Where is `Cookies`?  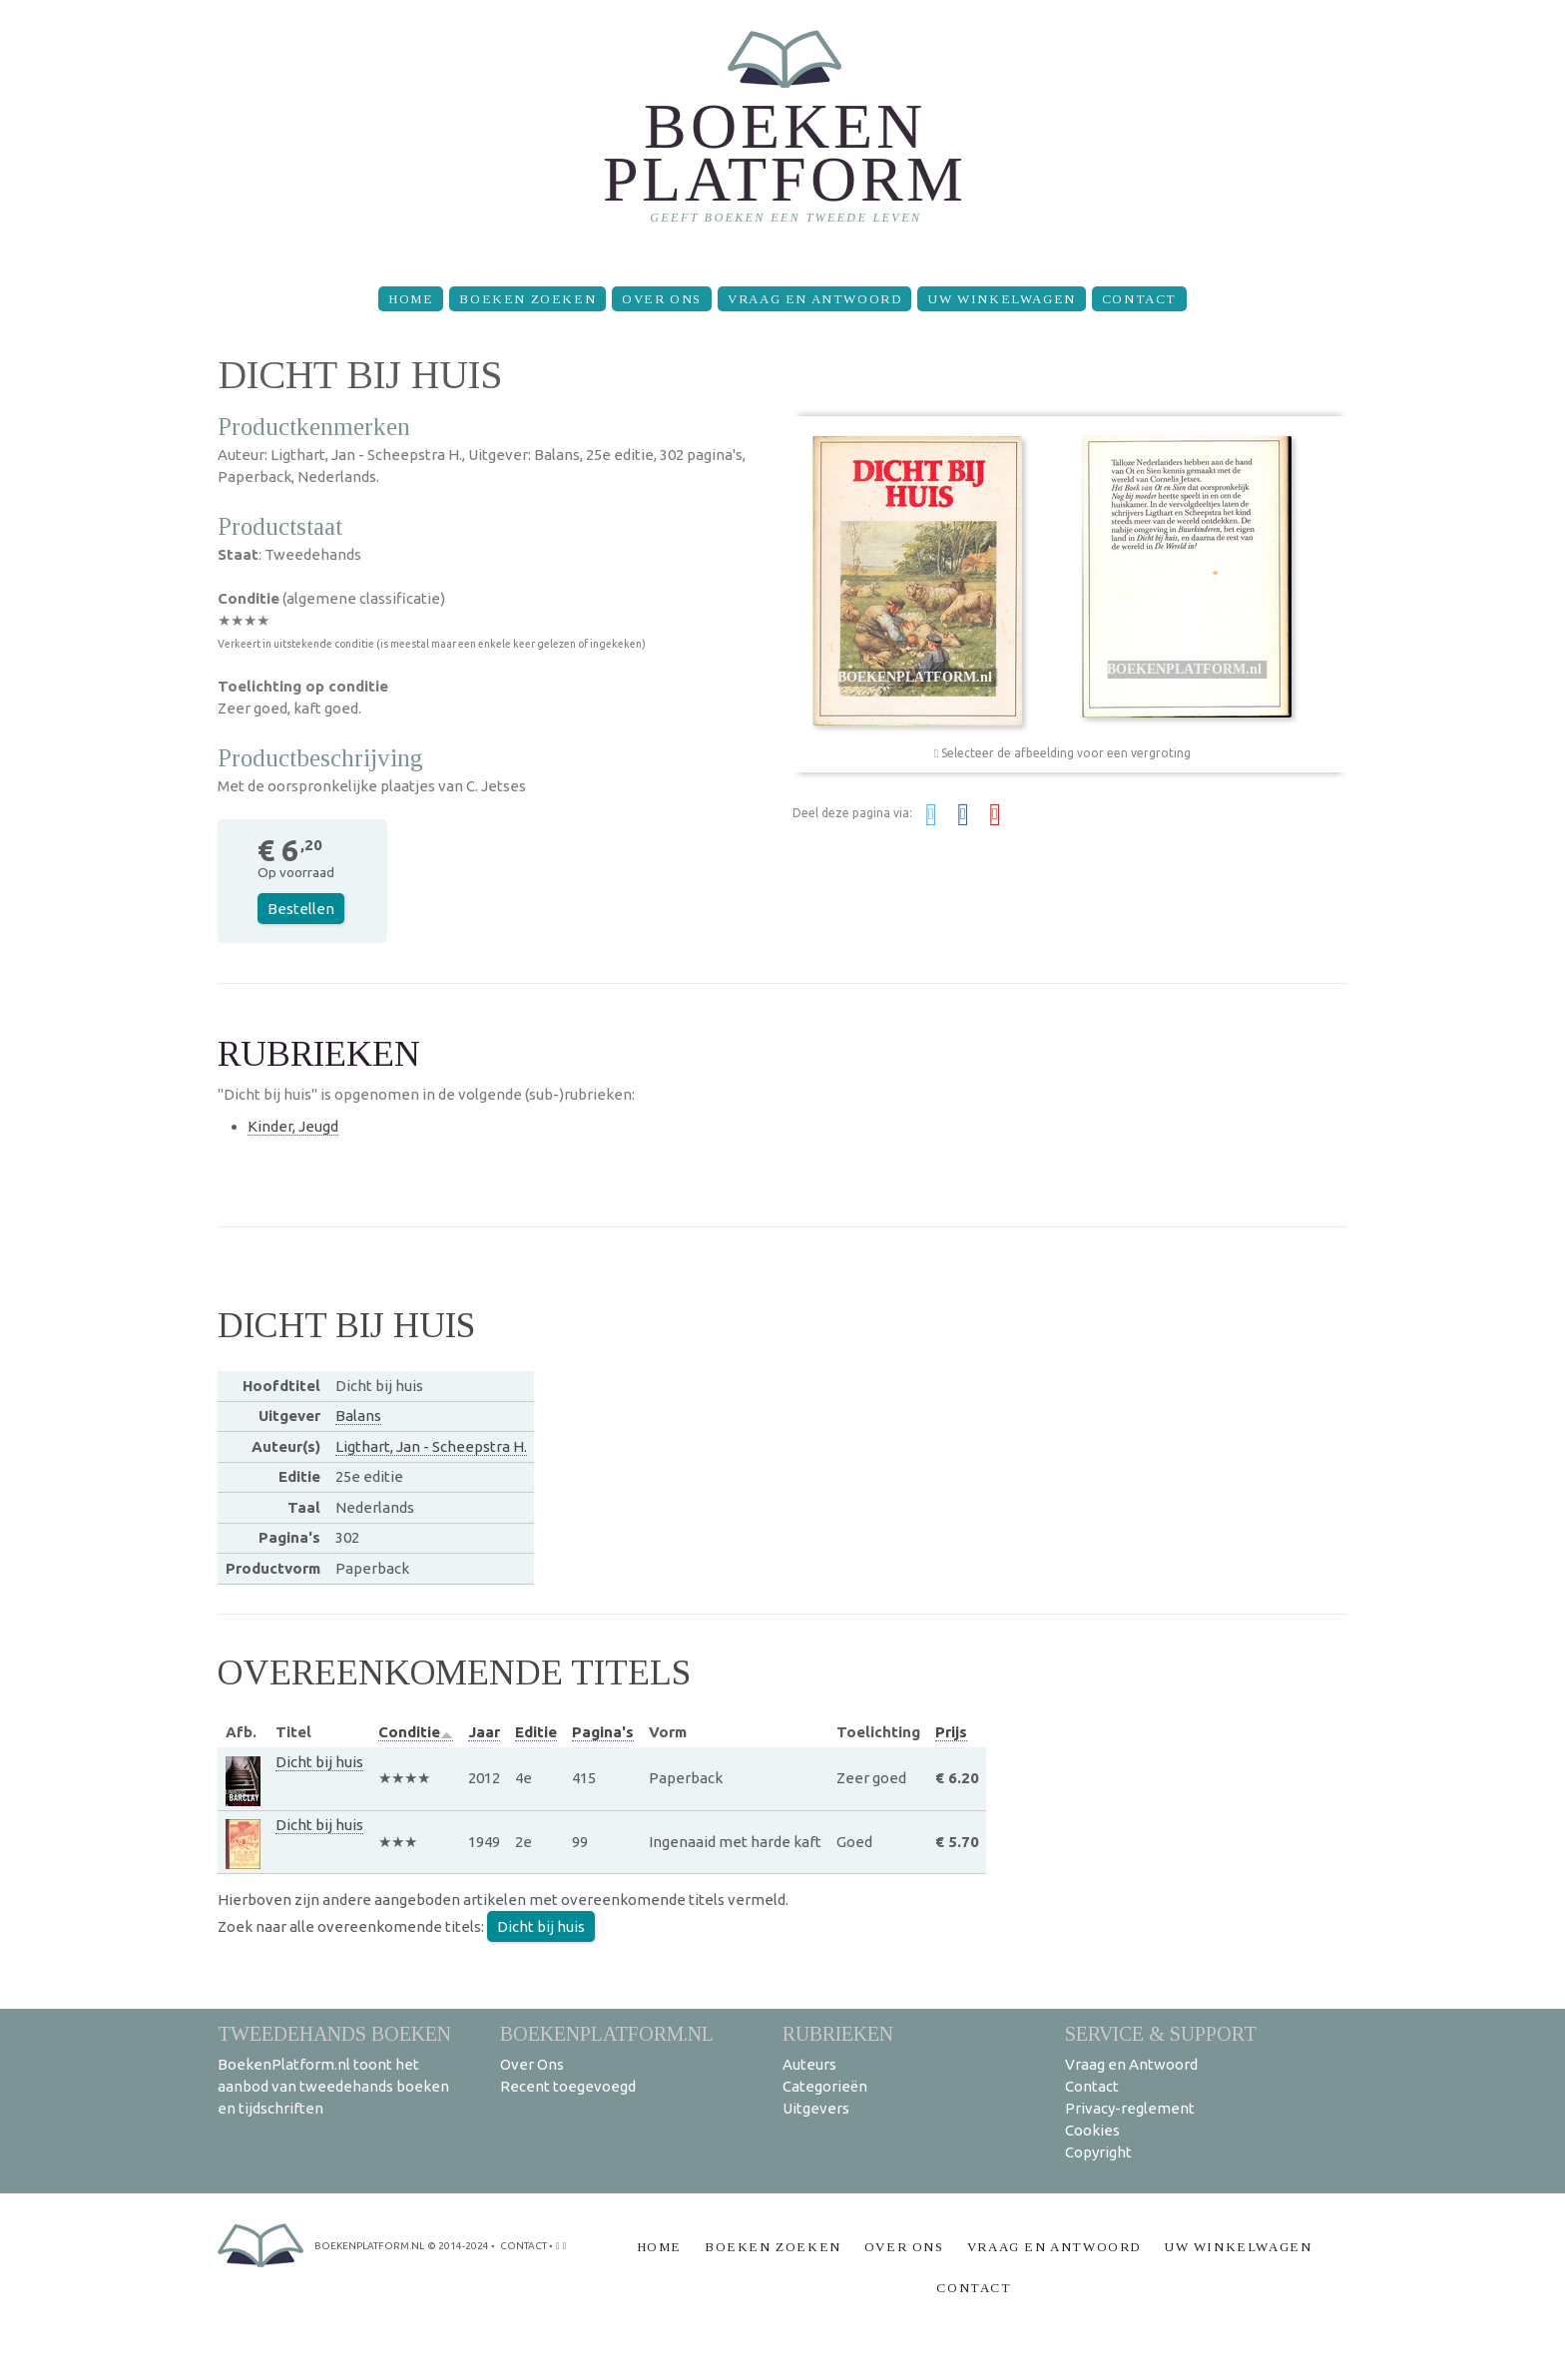 Cookies is located at coordinates (1092, 2130).